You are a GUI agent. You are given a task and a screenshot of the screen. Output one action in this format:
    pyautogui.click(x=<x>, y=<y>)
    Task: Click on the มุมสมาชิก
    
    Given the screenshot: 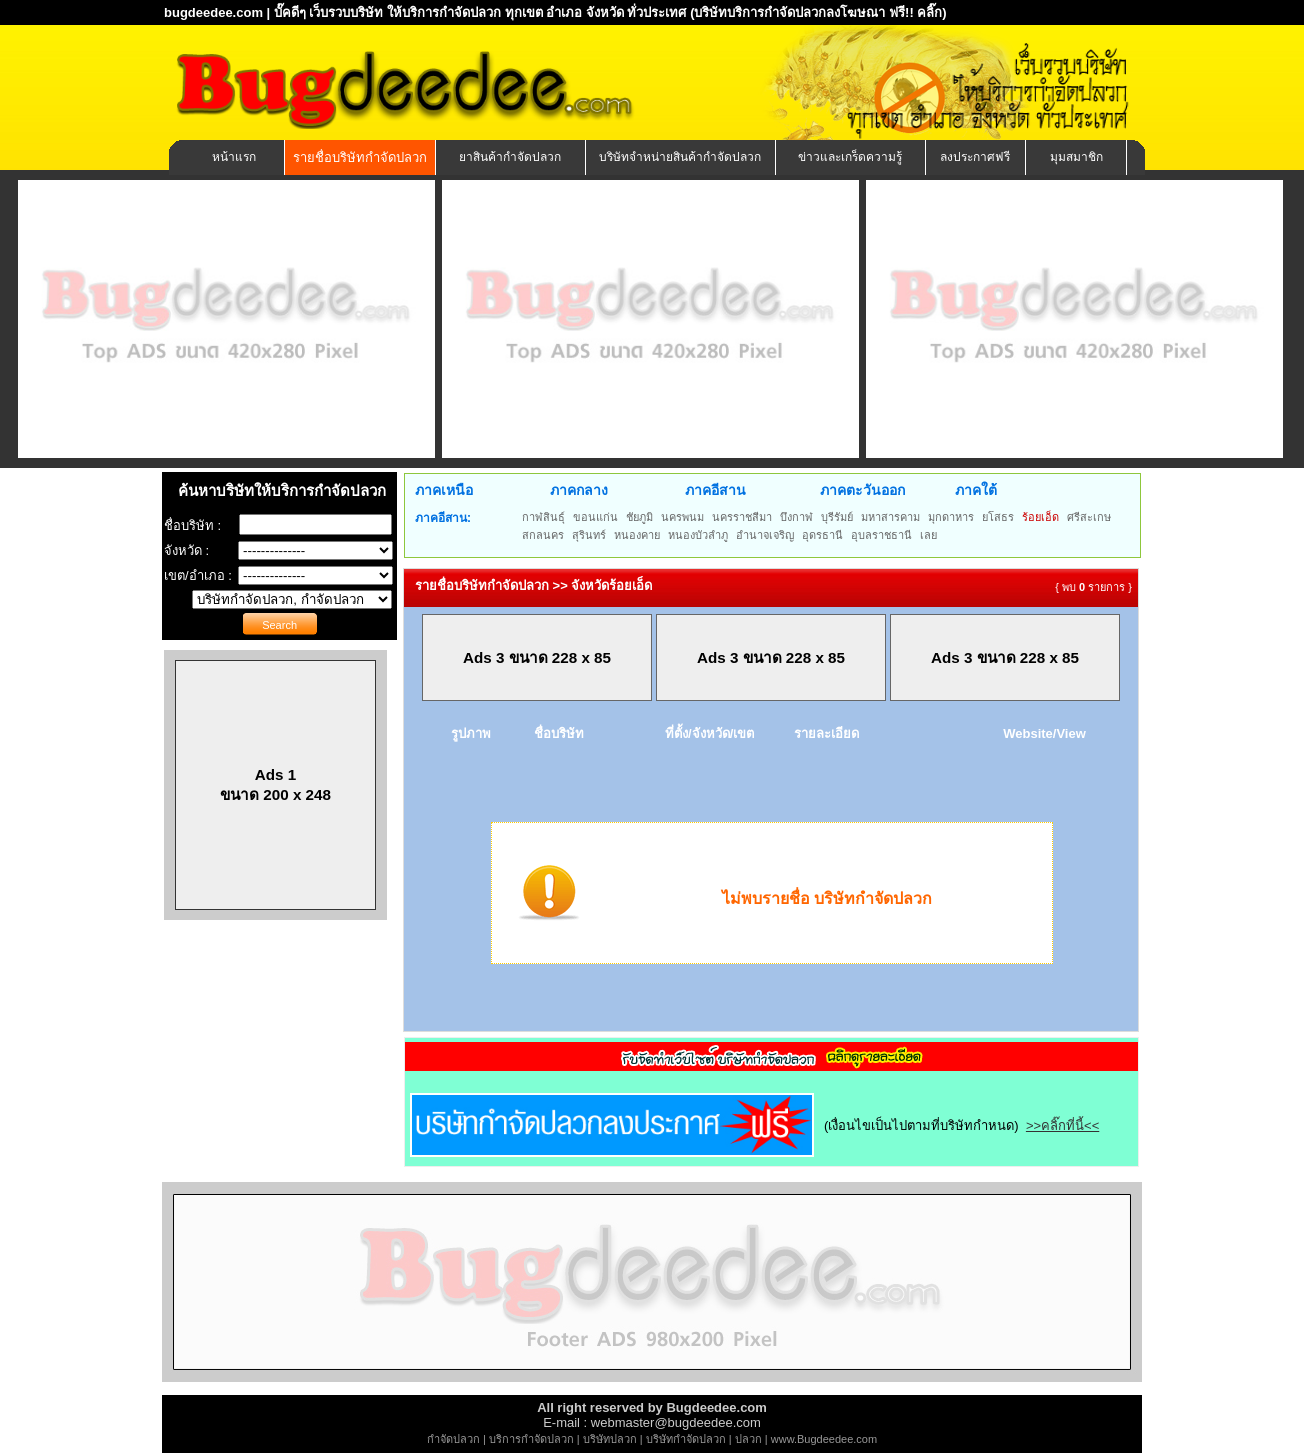 What is the action you would take?
    pyautogui.click(x=1076, y=157)
    